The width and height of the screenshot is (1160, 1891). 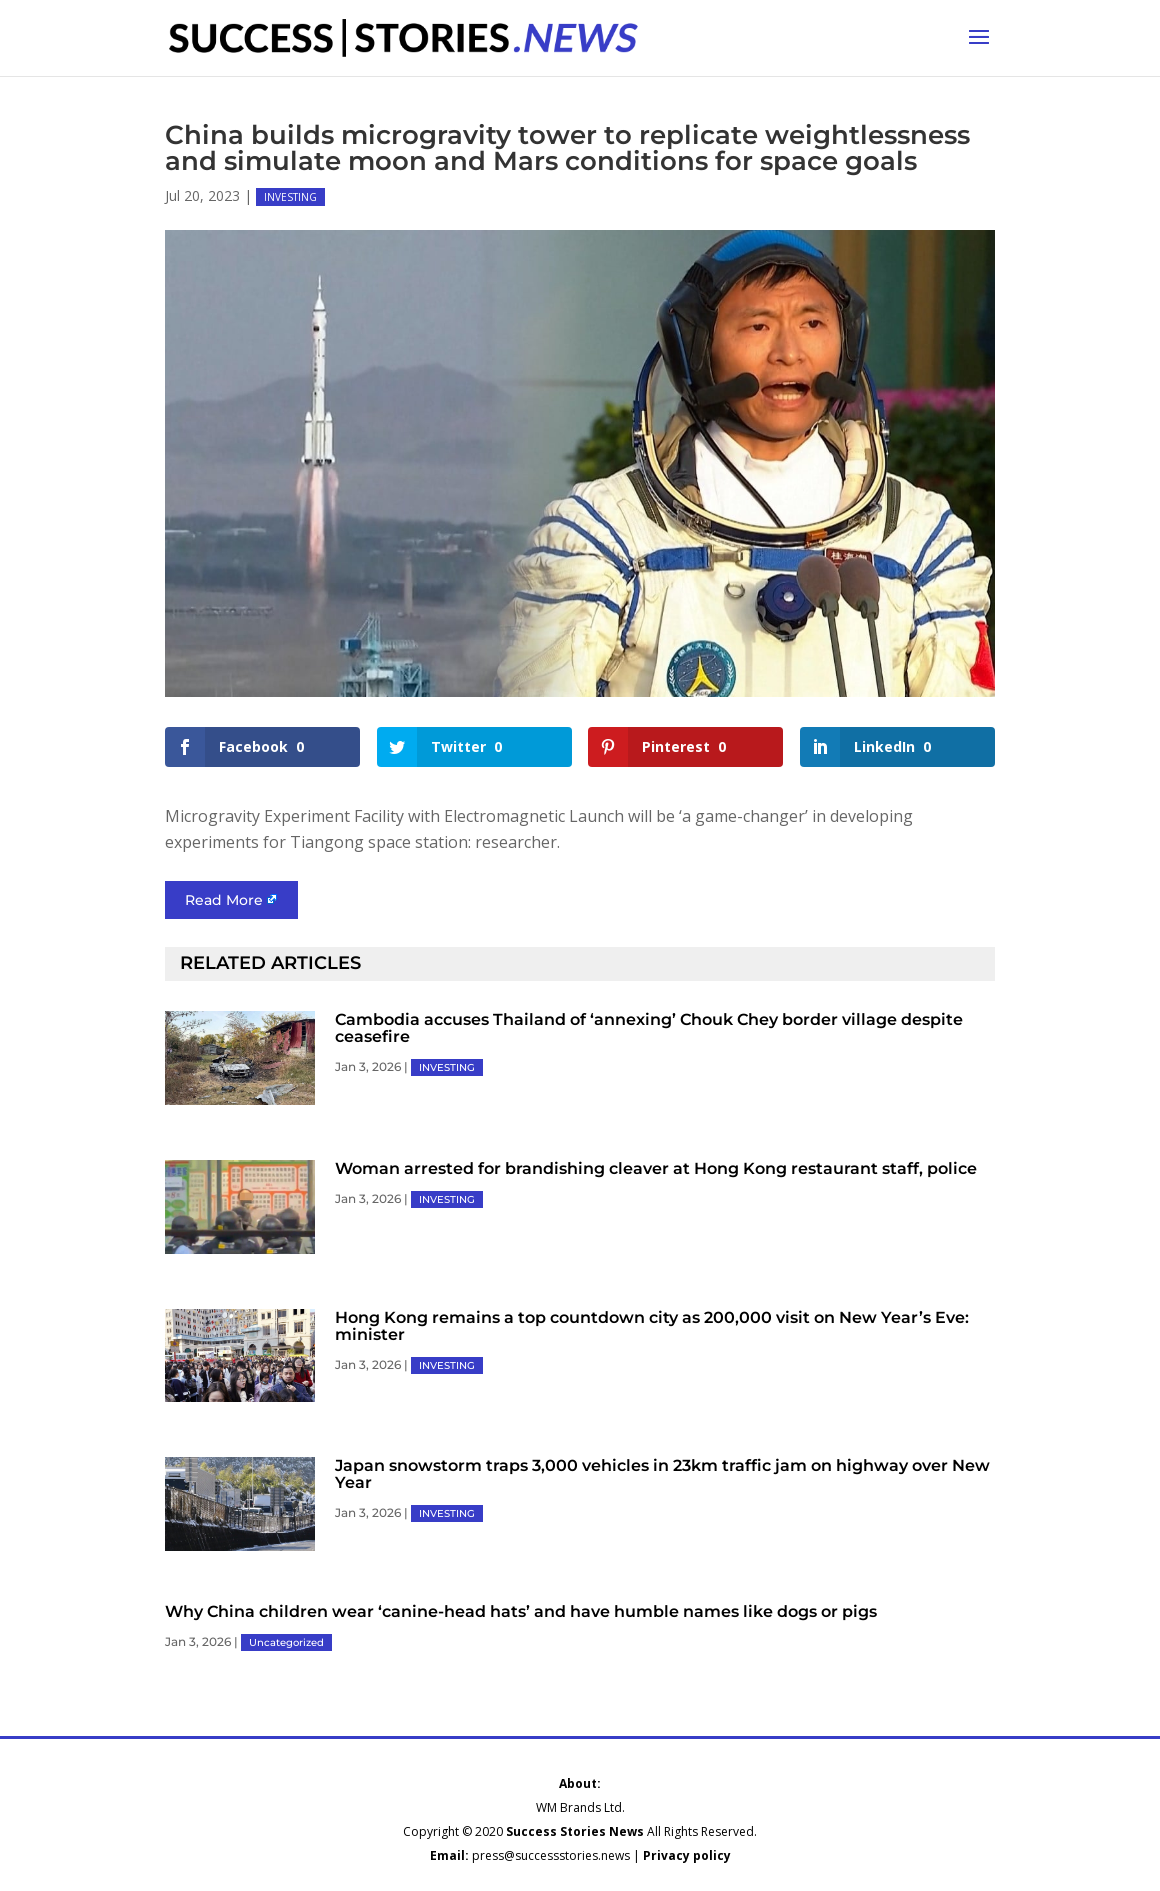 I want to click on Cambodia accuses Thailand of ‘annexing’ Chouk Chey border village despite ceasefire, so click(x=649, y=1028).